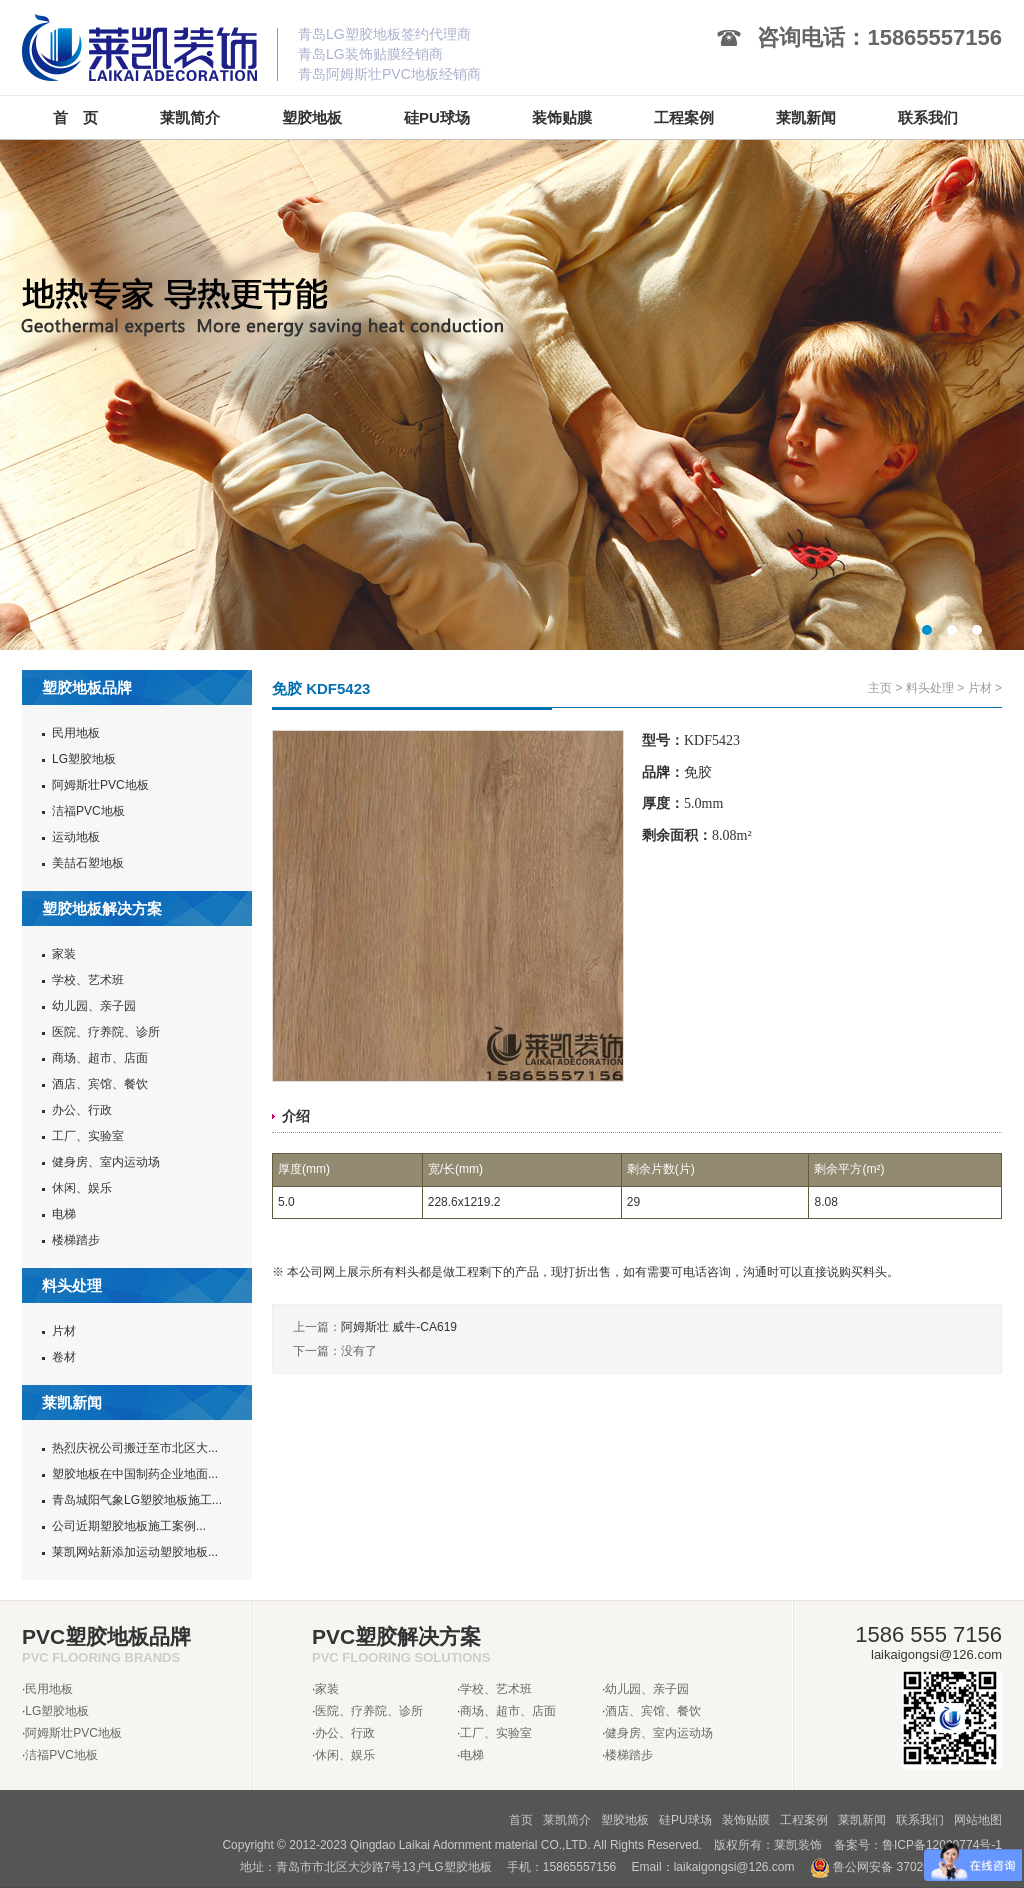 This screenshot has height=1888, width=1024. I want to click on 幼儿园、亲子园, so click(94, 1006).